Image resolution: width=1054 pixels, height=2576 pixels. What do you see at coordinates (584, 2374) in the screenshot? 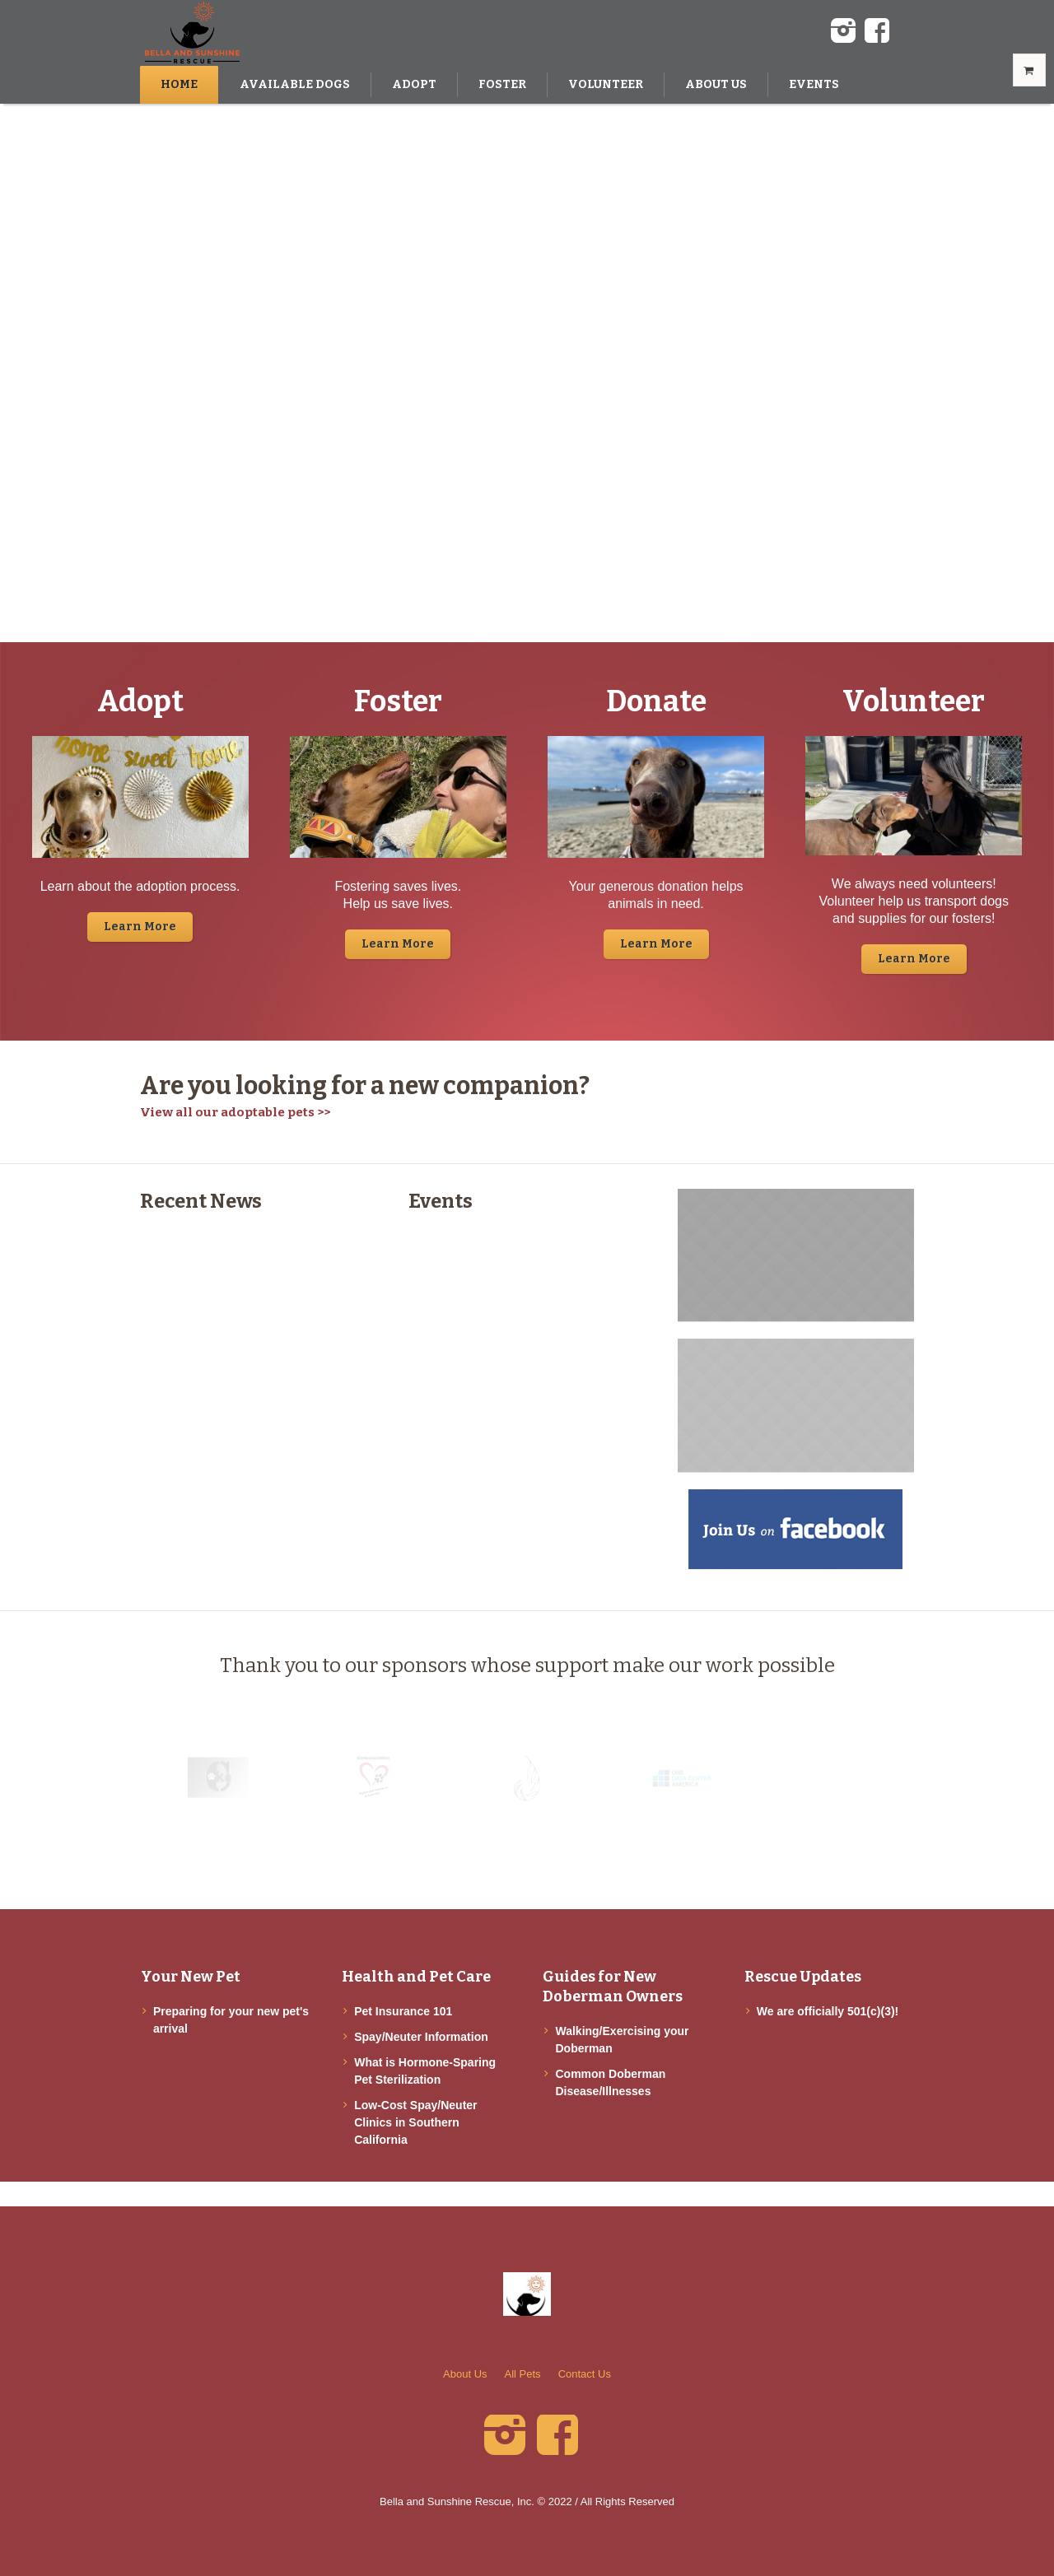
I see `Contact Us` at bounding box center [584, 2374].